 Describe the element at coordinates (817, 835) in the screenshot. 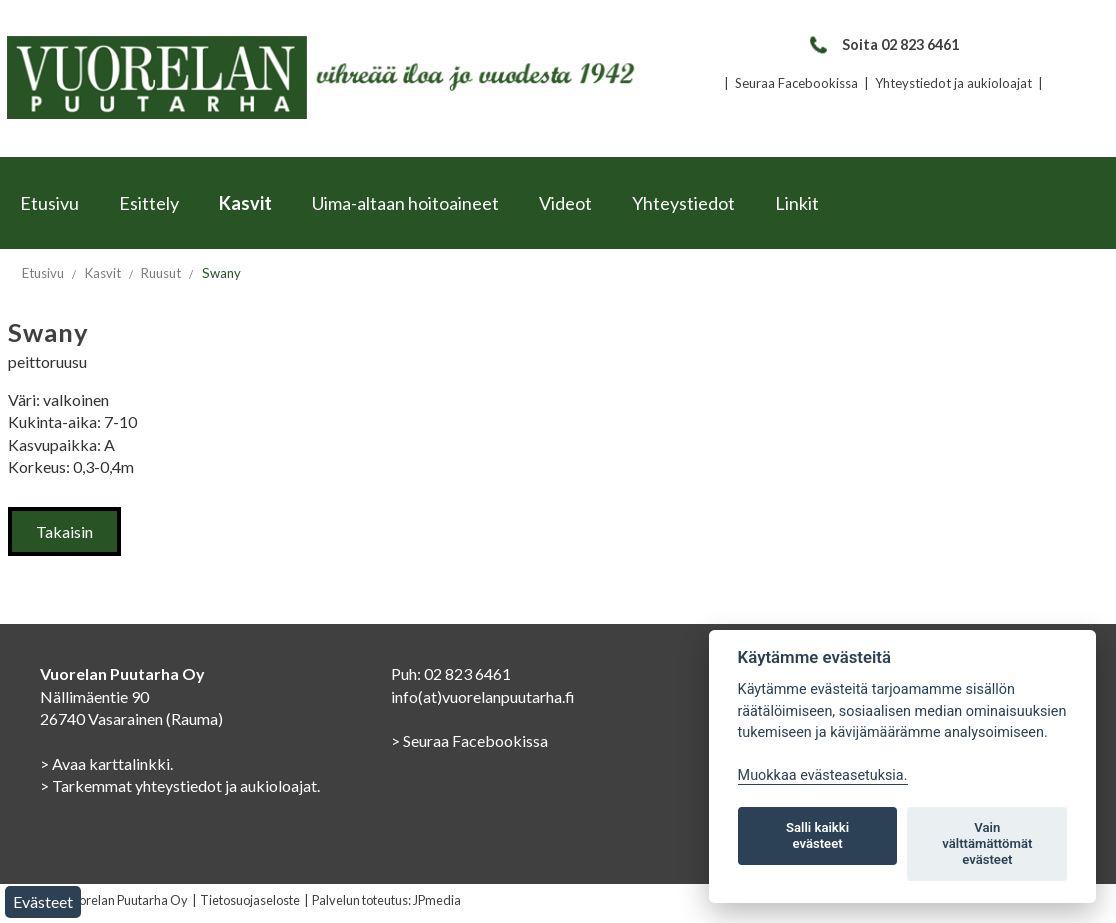

I see `Salli kaikki evästeet` at that location.